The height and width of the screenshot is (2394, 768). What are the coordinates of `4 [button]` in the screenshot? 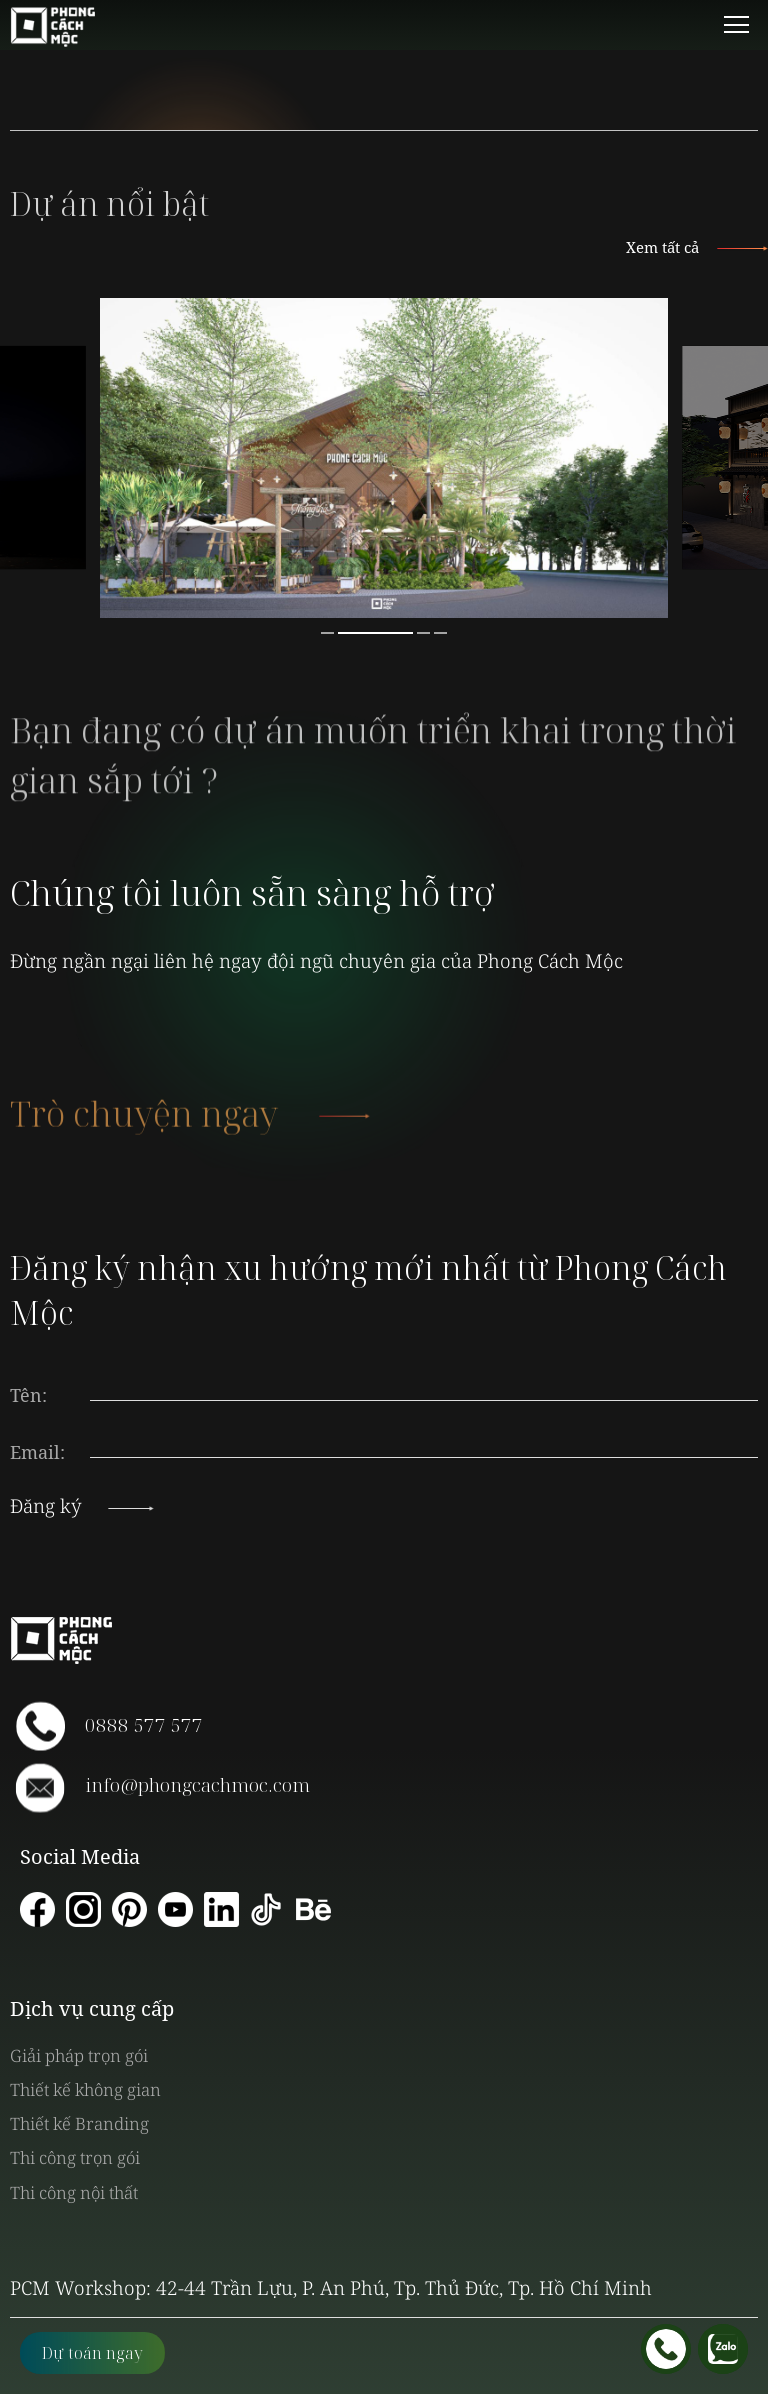 It's located at (440, 633).